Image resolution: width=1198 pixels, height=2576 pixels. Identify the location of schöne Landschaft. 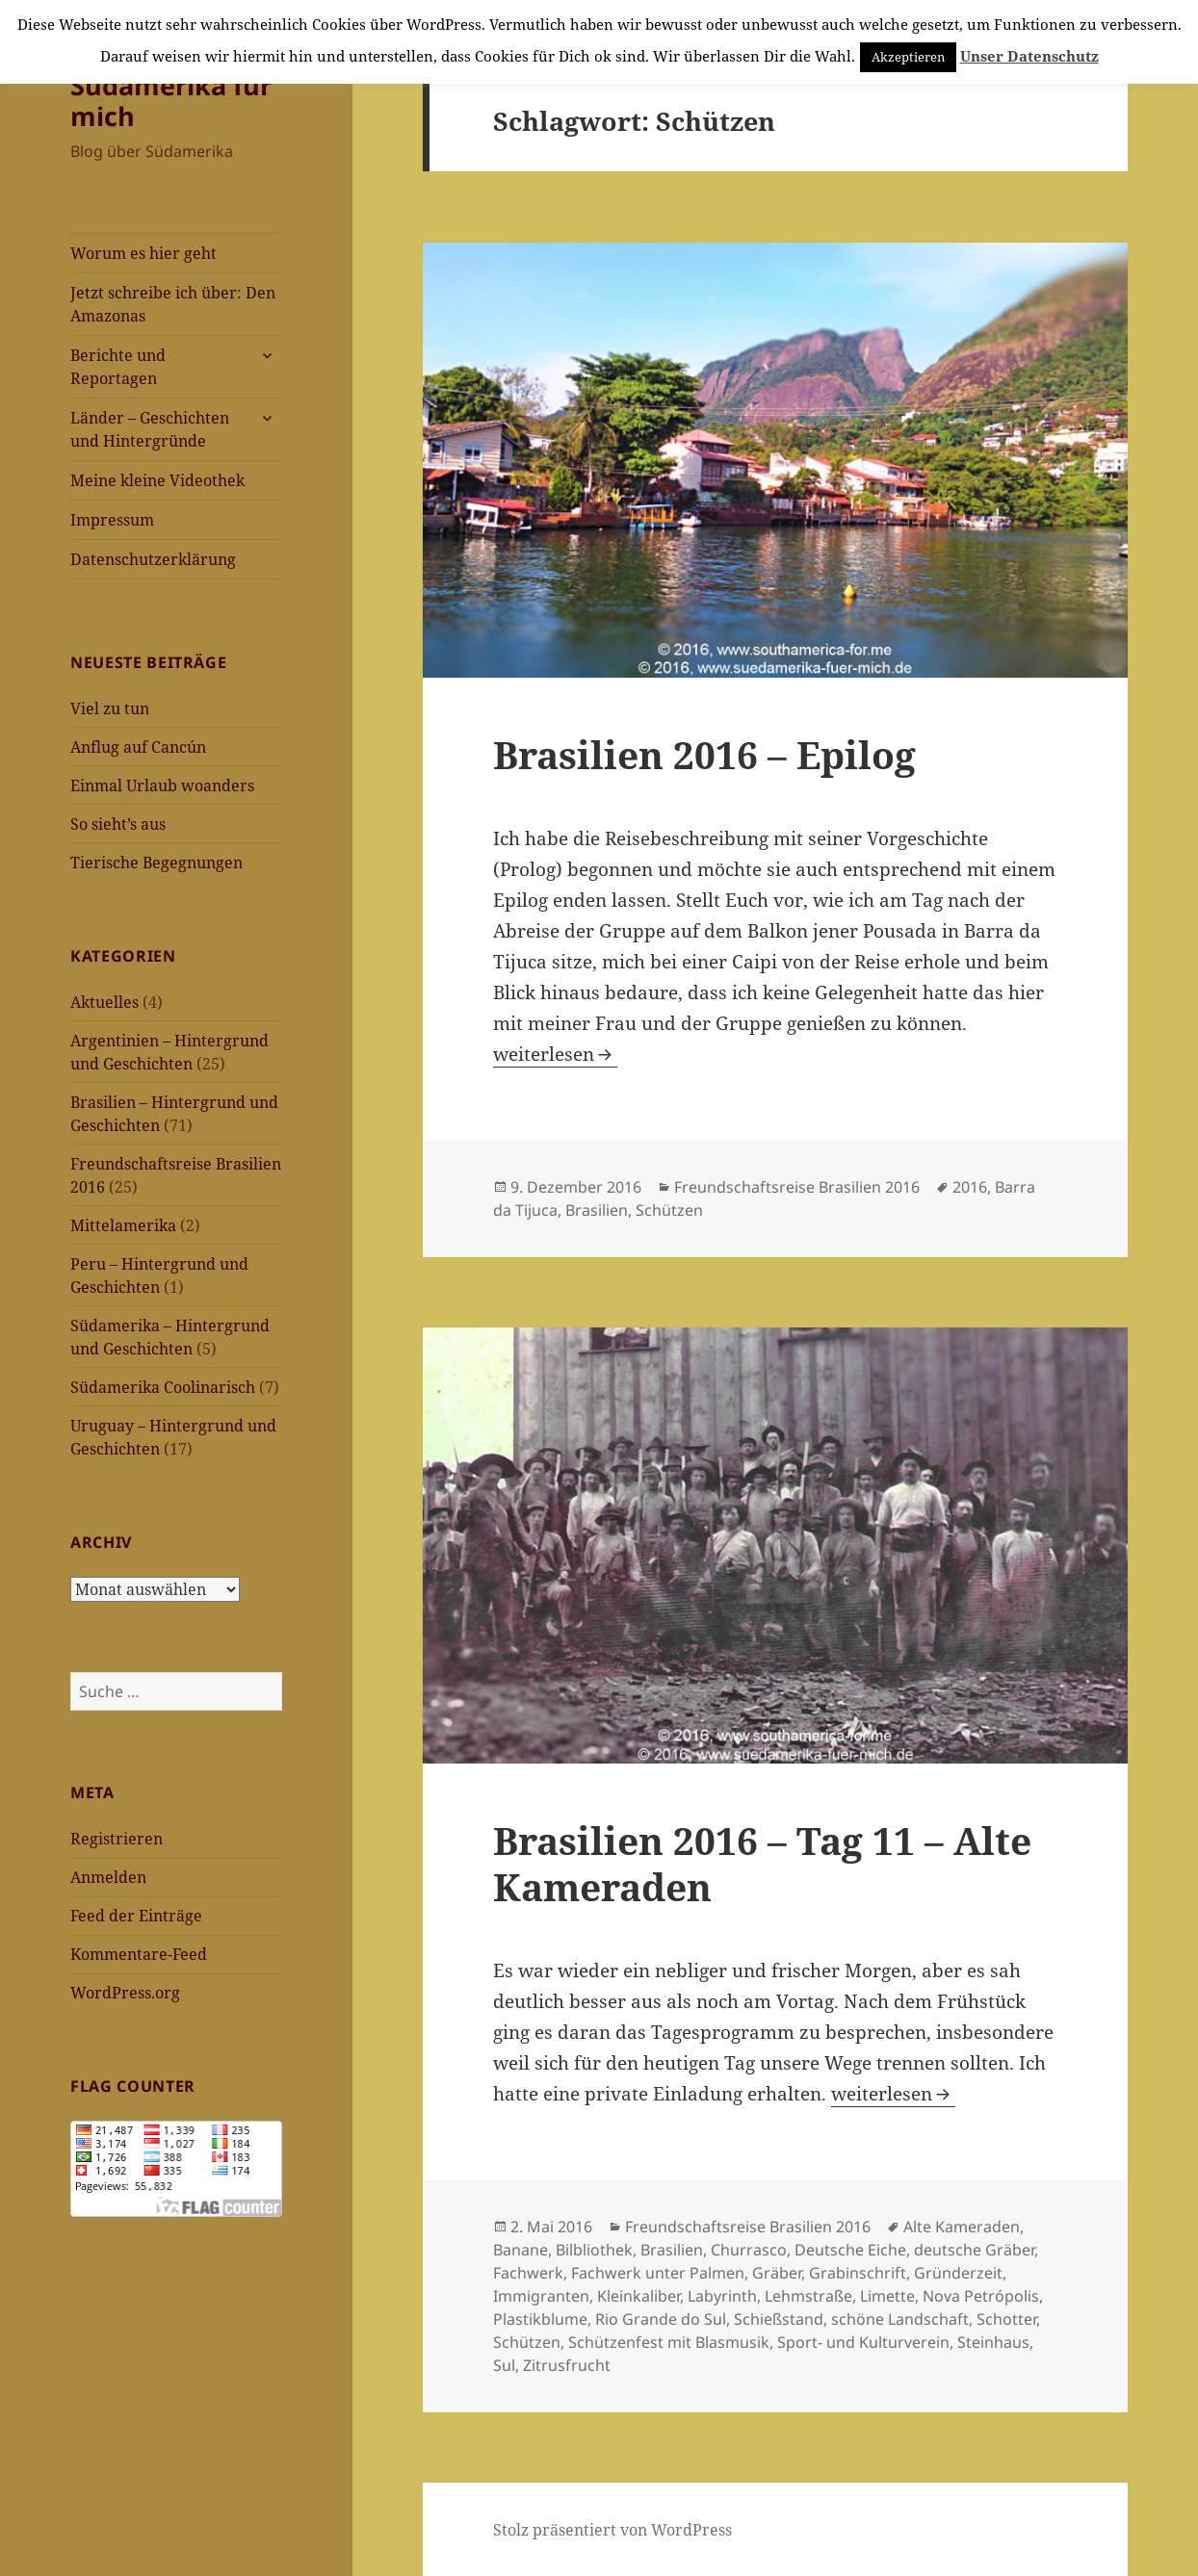
(900, 2319).